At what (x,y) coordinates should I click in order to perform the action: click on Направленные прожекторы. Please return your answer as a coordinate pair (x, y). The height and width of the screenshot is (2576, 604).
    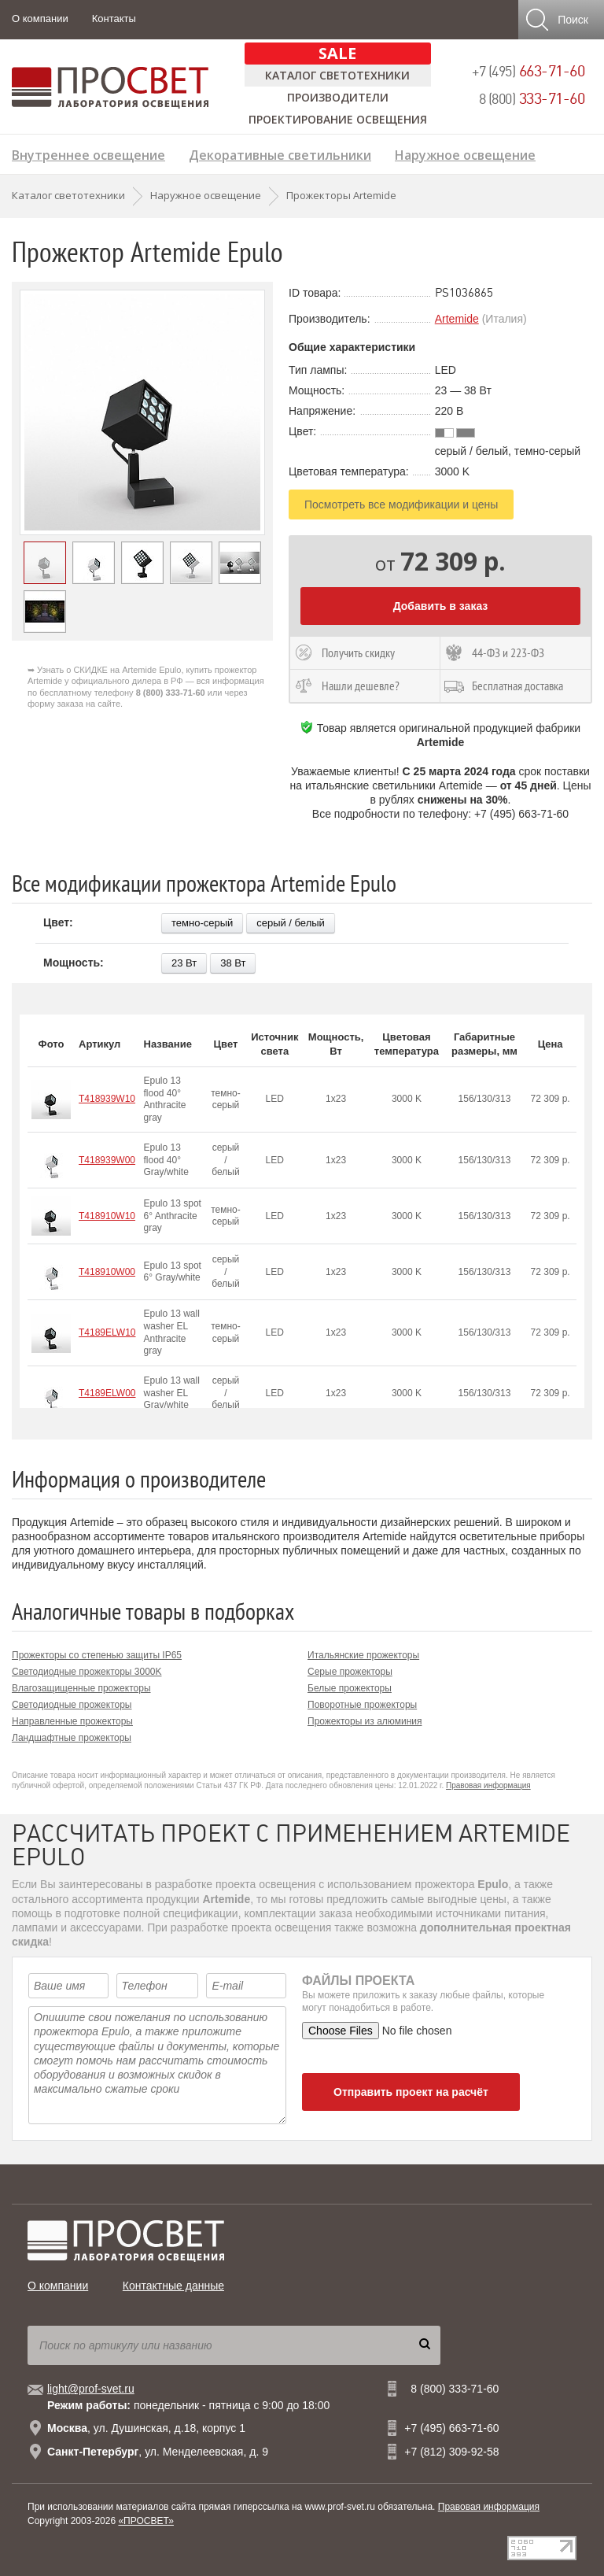
    Looking at the image, I should click on (72, 1721).